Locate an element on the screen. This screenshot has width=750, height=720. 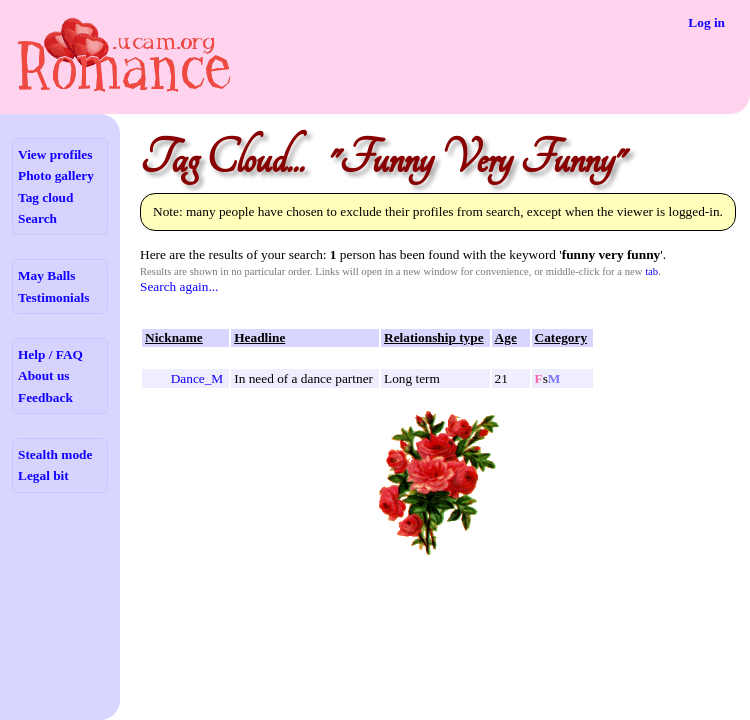
Tag cloud is located at coordinates (45, 197).